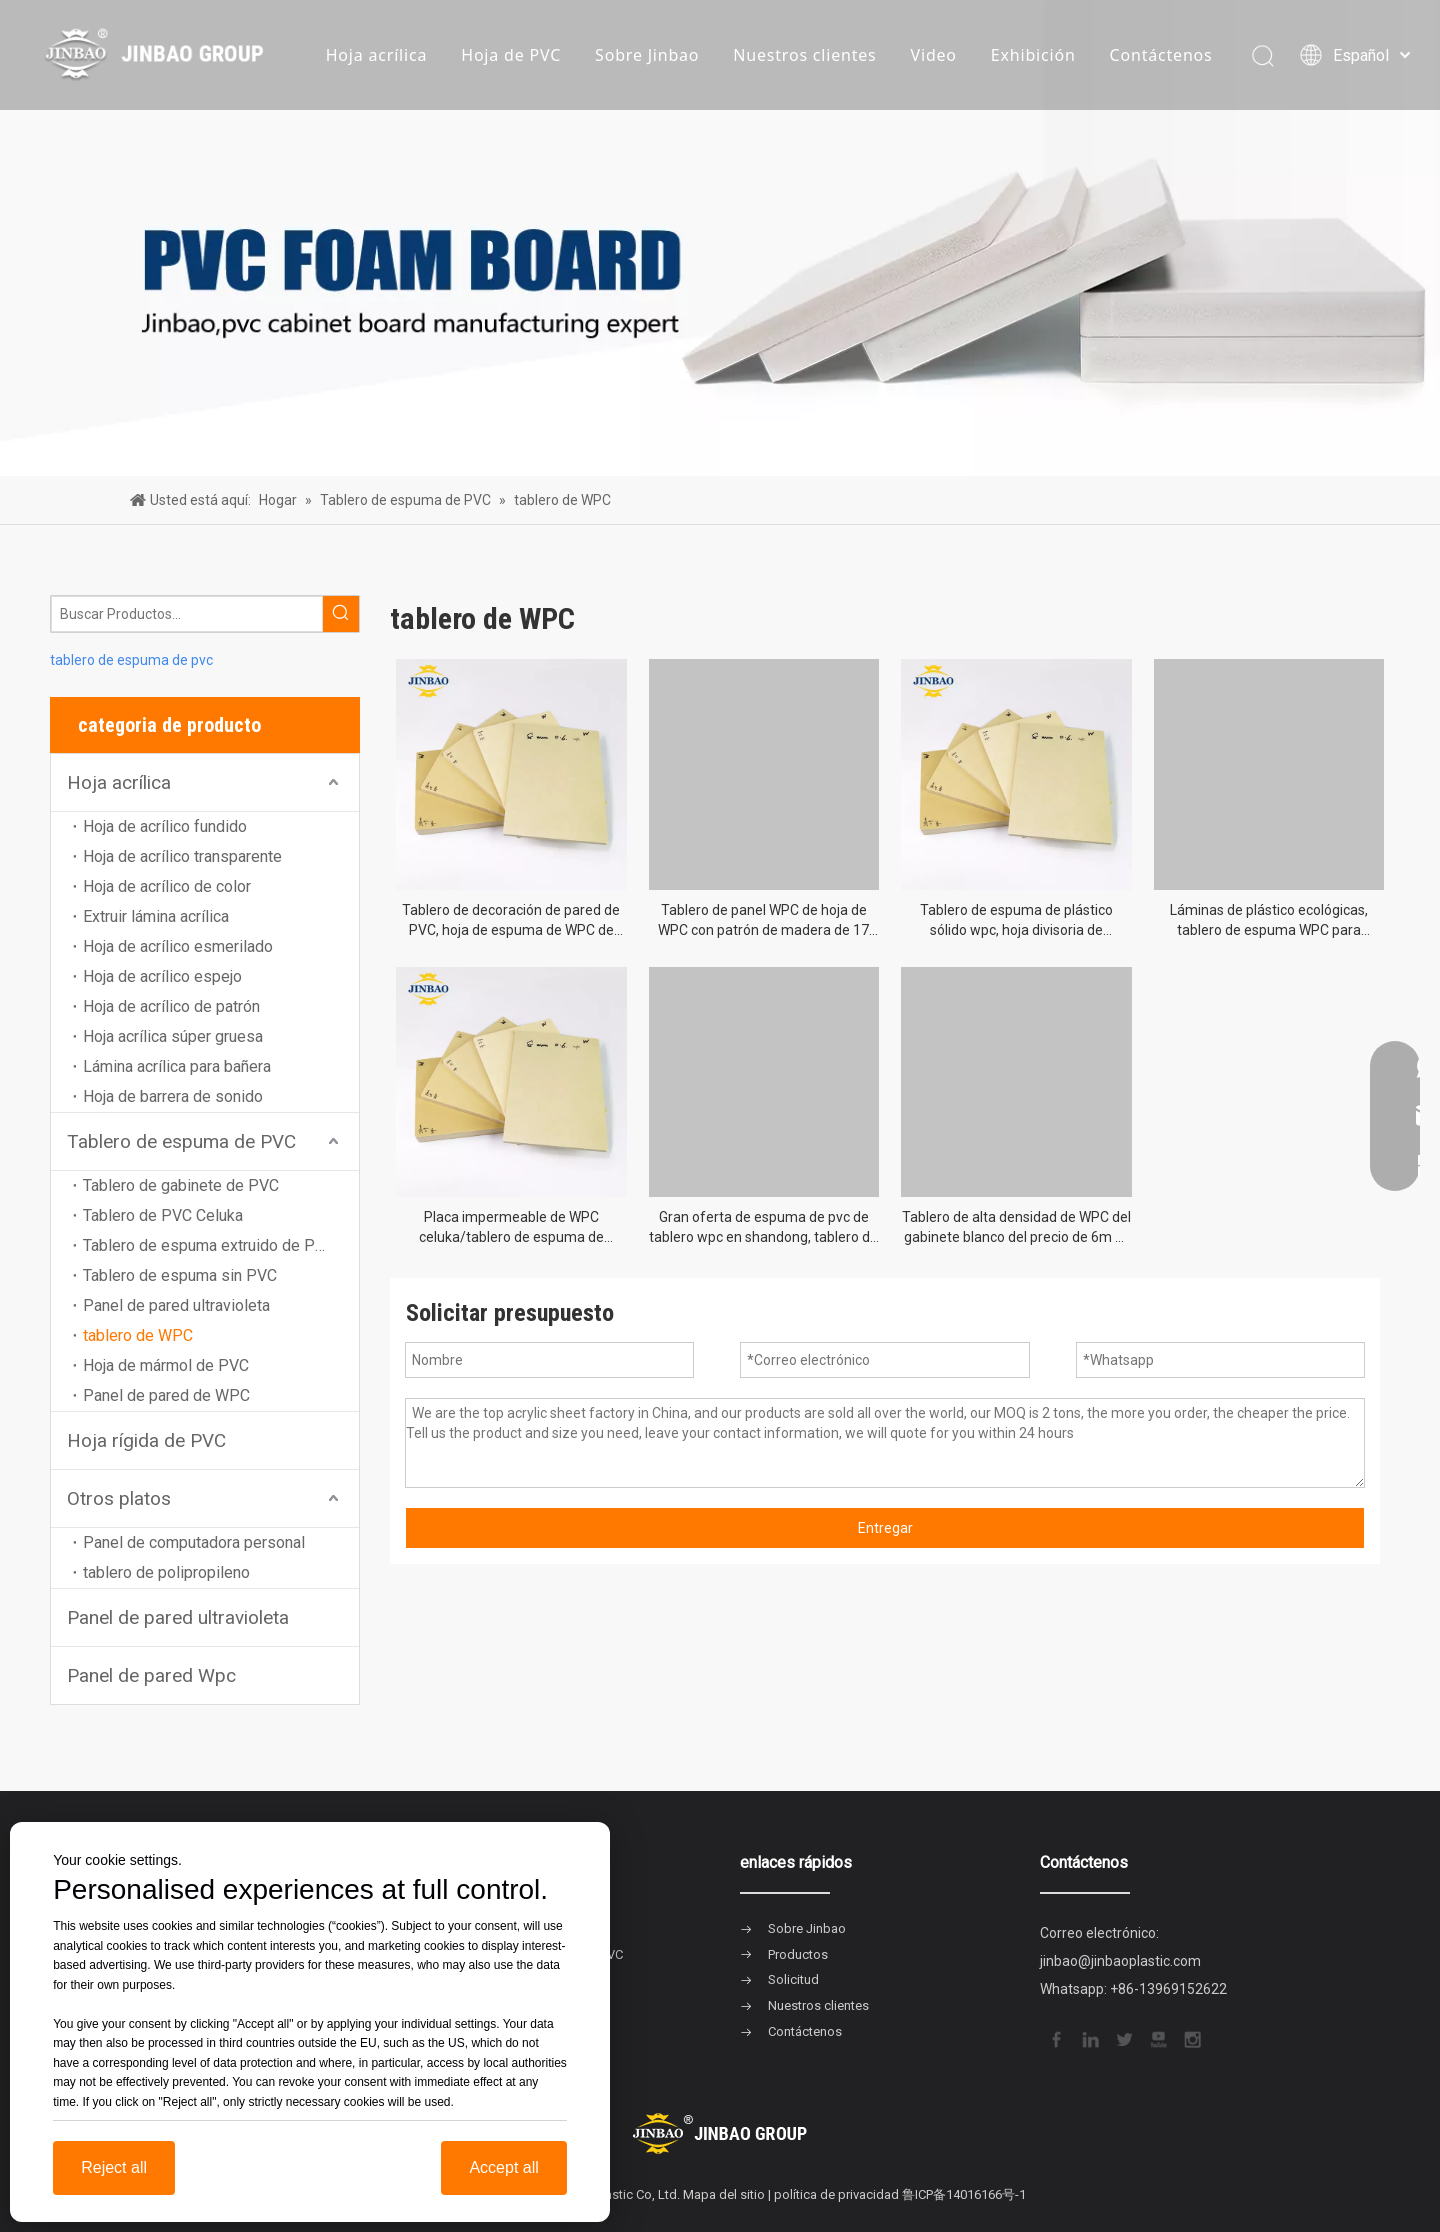 This screenshot has width=1440, height=2232. I want to click on Reject all, so click(114, 2167).